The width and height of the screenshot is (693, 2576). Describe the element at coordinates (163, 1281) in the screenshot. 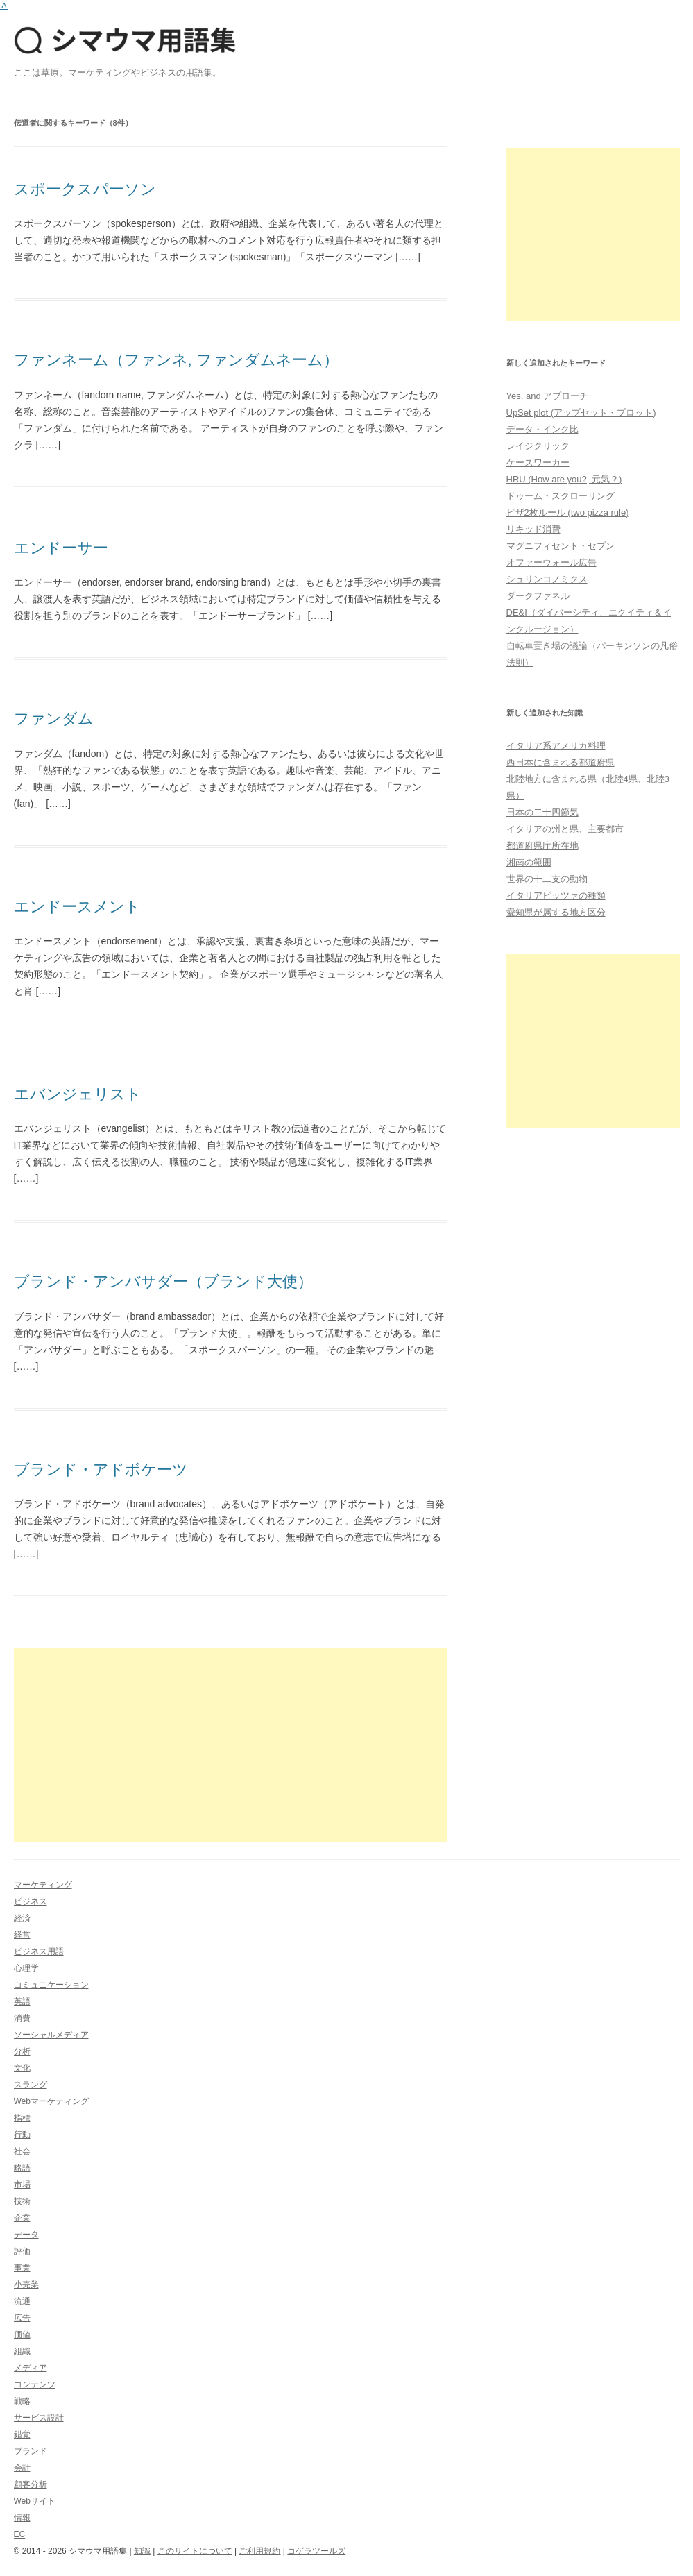

I see `ブランド・アンバサダー（ブランド大使）` at that location.